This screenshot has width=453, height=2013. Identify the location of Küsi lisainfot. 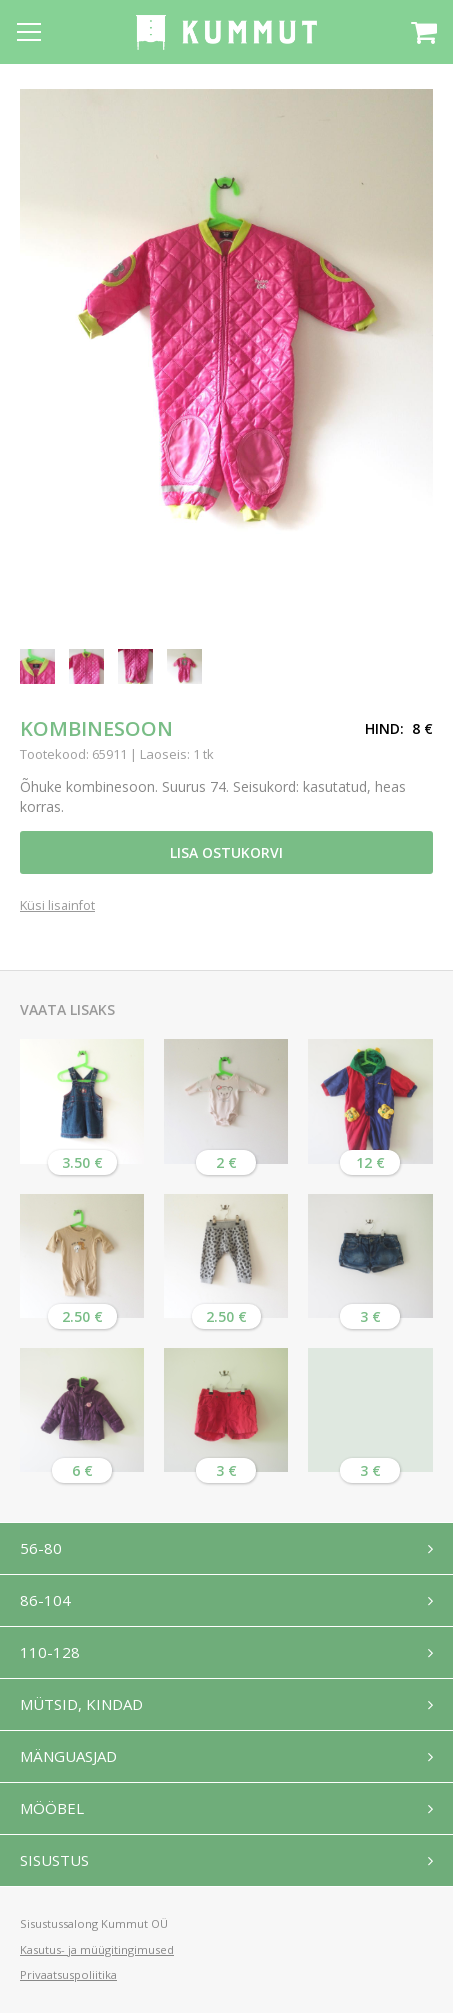
(57, 906).